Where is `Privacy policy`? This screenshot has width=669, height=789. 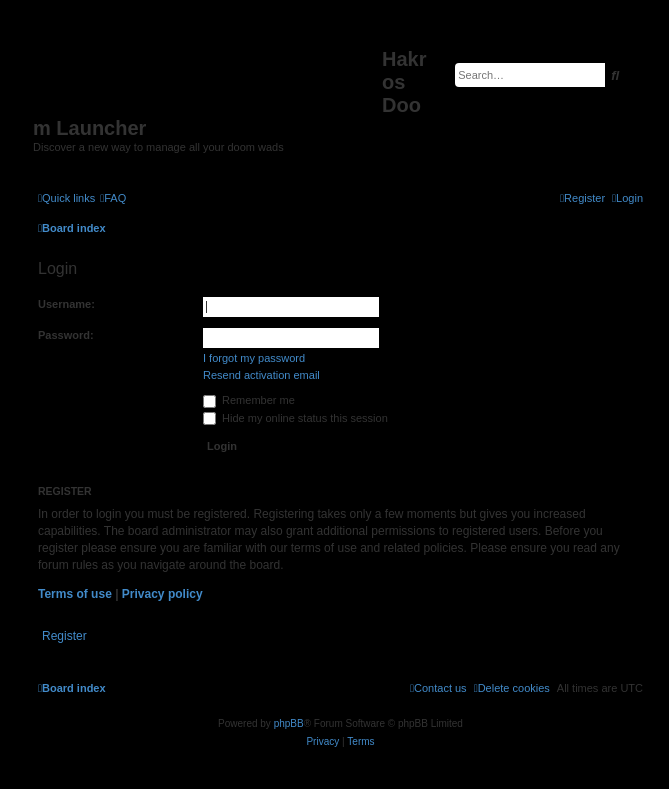
Privacy policy is located at coordinates (162, 594).